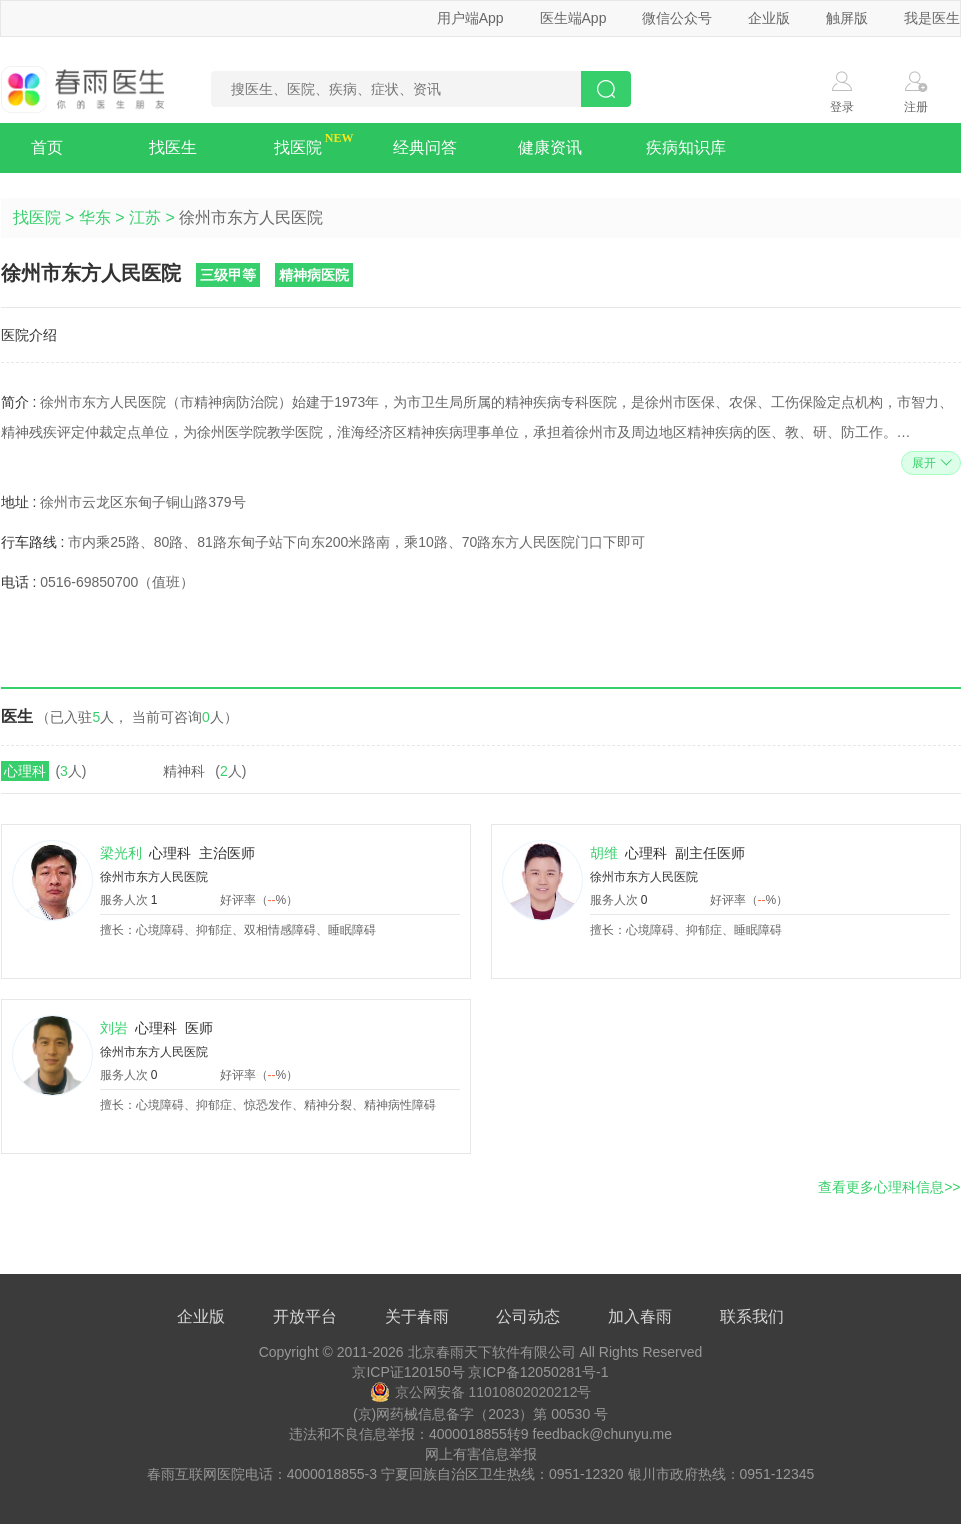  What do you see at coordinates (769, 18) in the screenshot?
I see `企业版` at bounding box center [769, 18].